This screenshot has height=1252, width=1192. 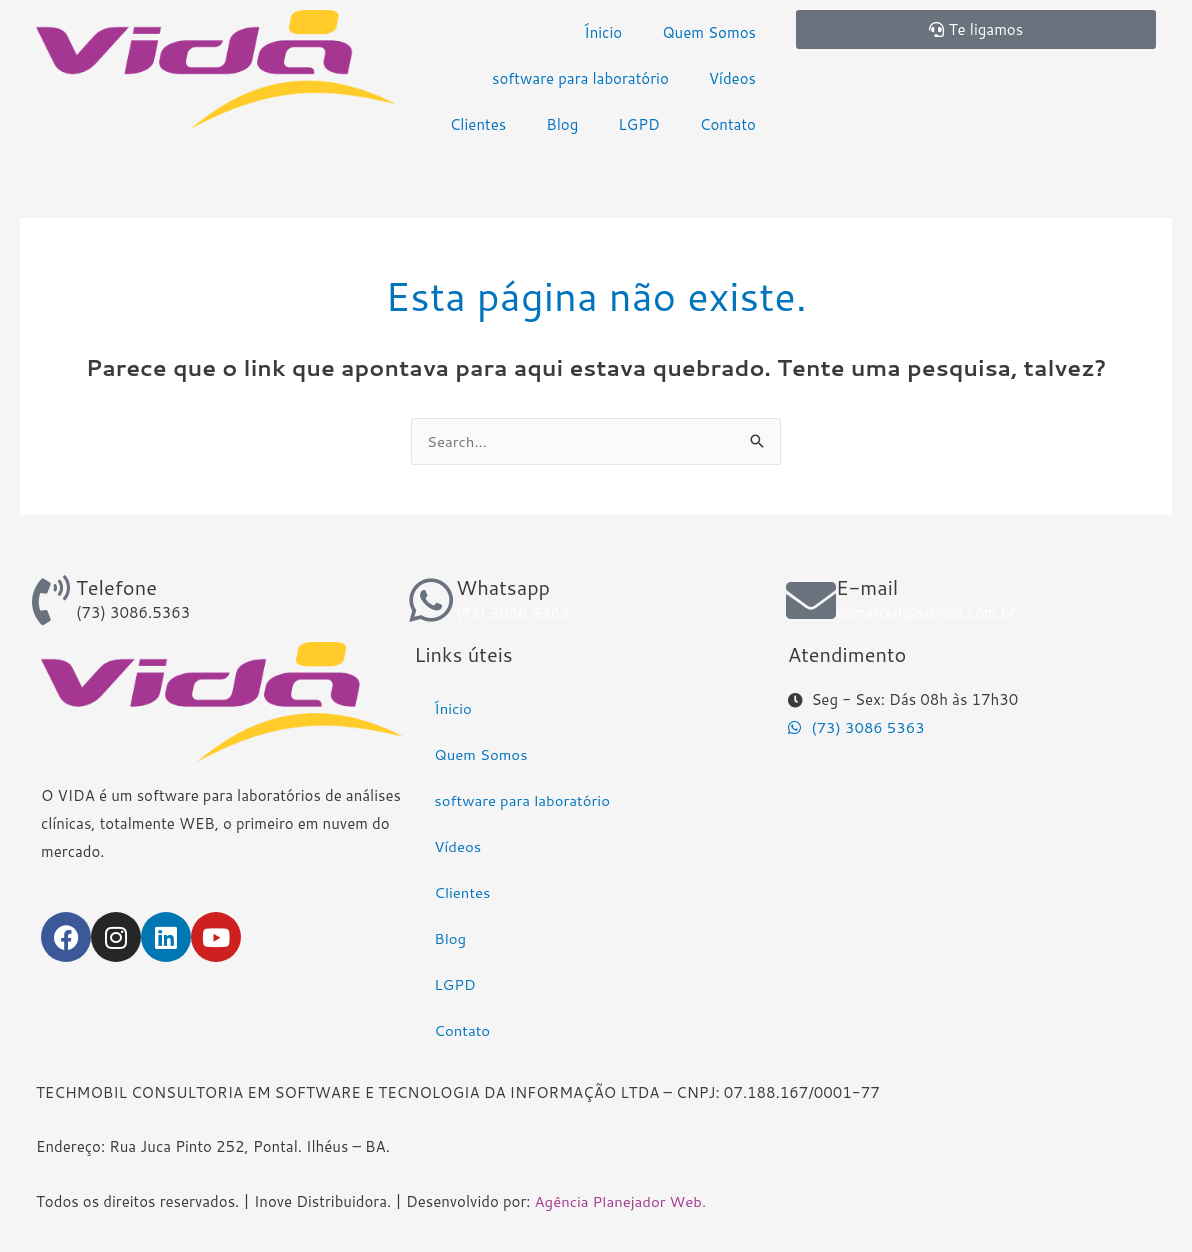 What do you see at coordinates (562, 124) in the screenshot?
I see `Blog` at bounding box center [562, 124].